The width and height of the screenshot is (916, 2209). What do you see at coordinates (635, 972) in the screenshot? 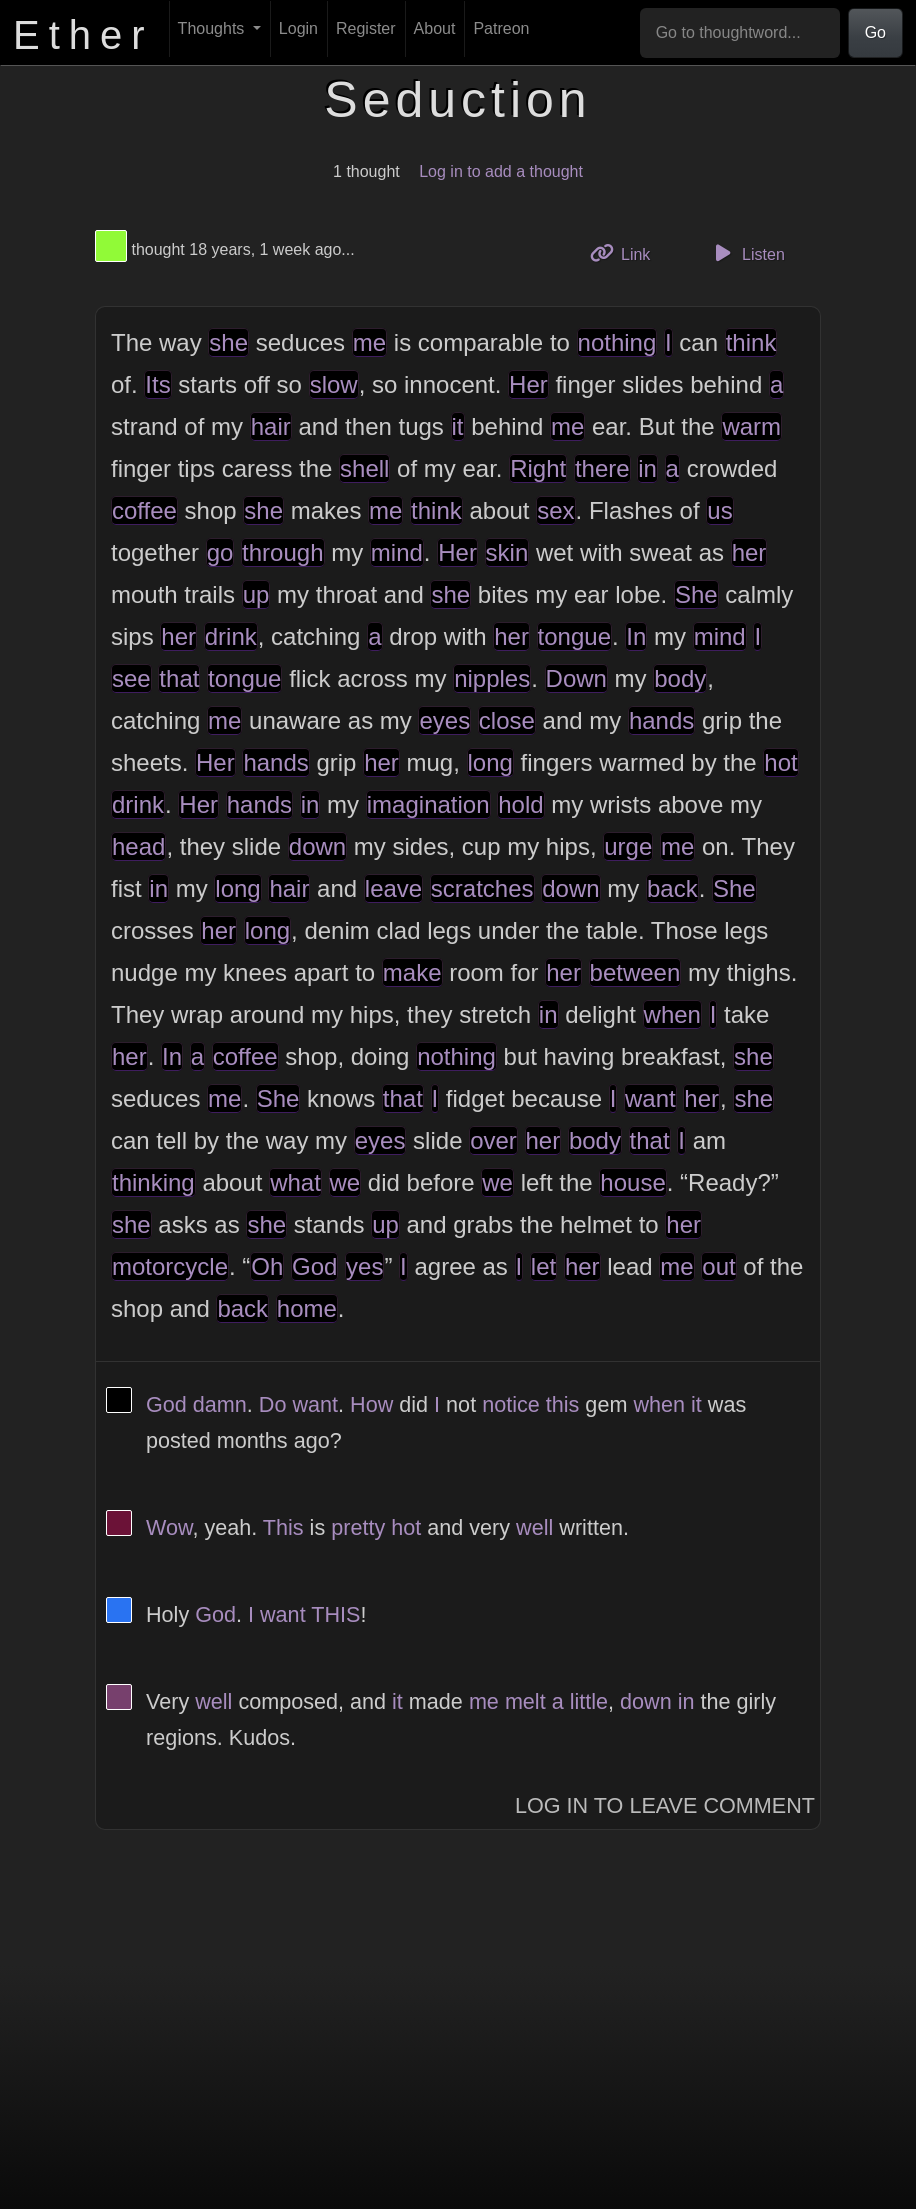
I see `between` at bounding box center [635, 972].